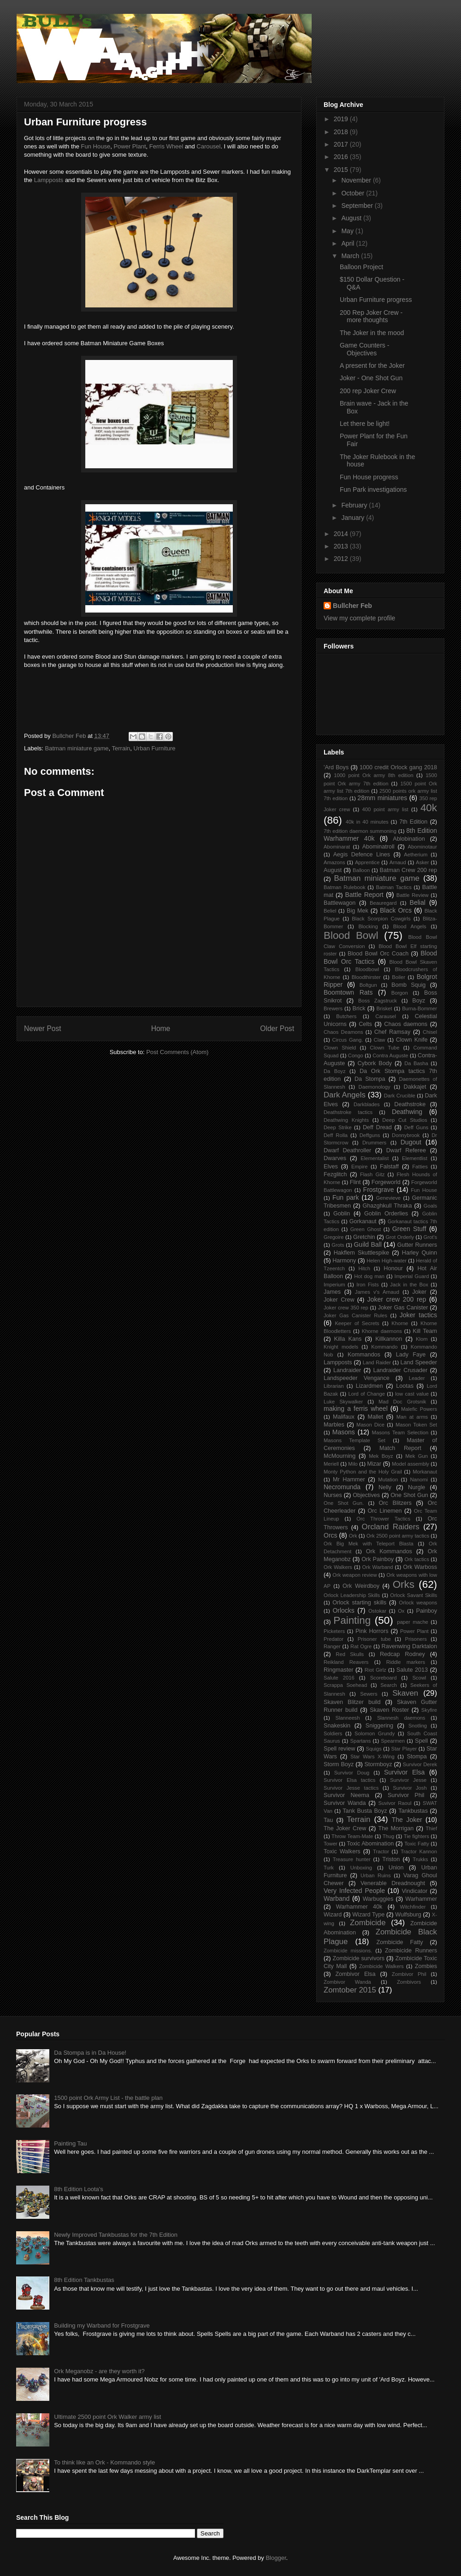 Image resolution: width=461 pixels, height=2576 pixels. I want to click on Daemonology, so click(374, 1087).